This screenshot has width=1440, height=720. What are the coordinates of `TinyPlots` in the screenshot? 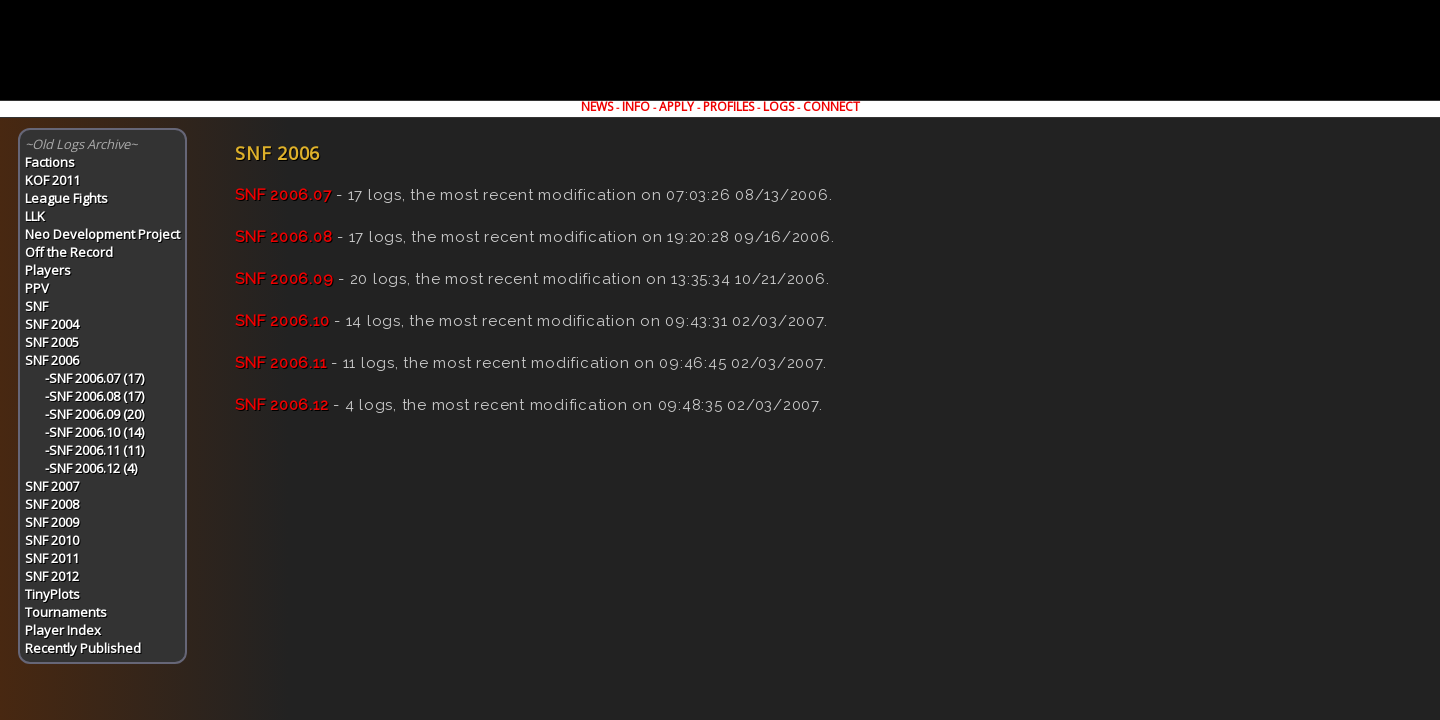 It's located at (52, 594).